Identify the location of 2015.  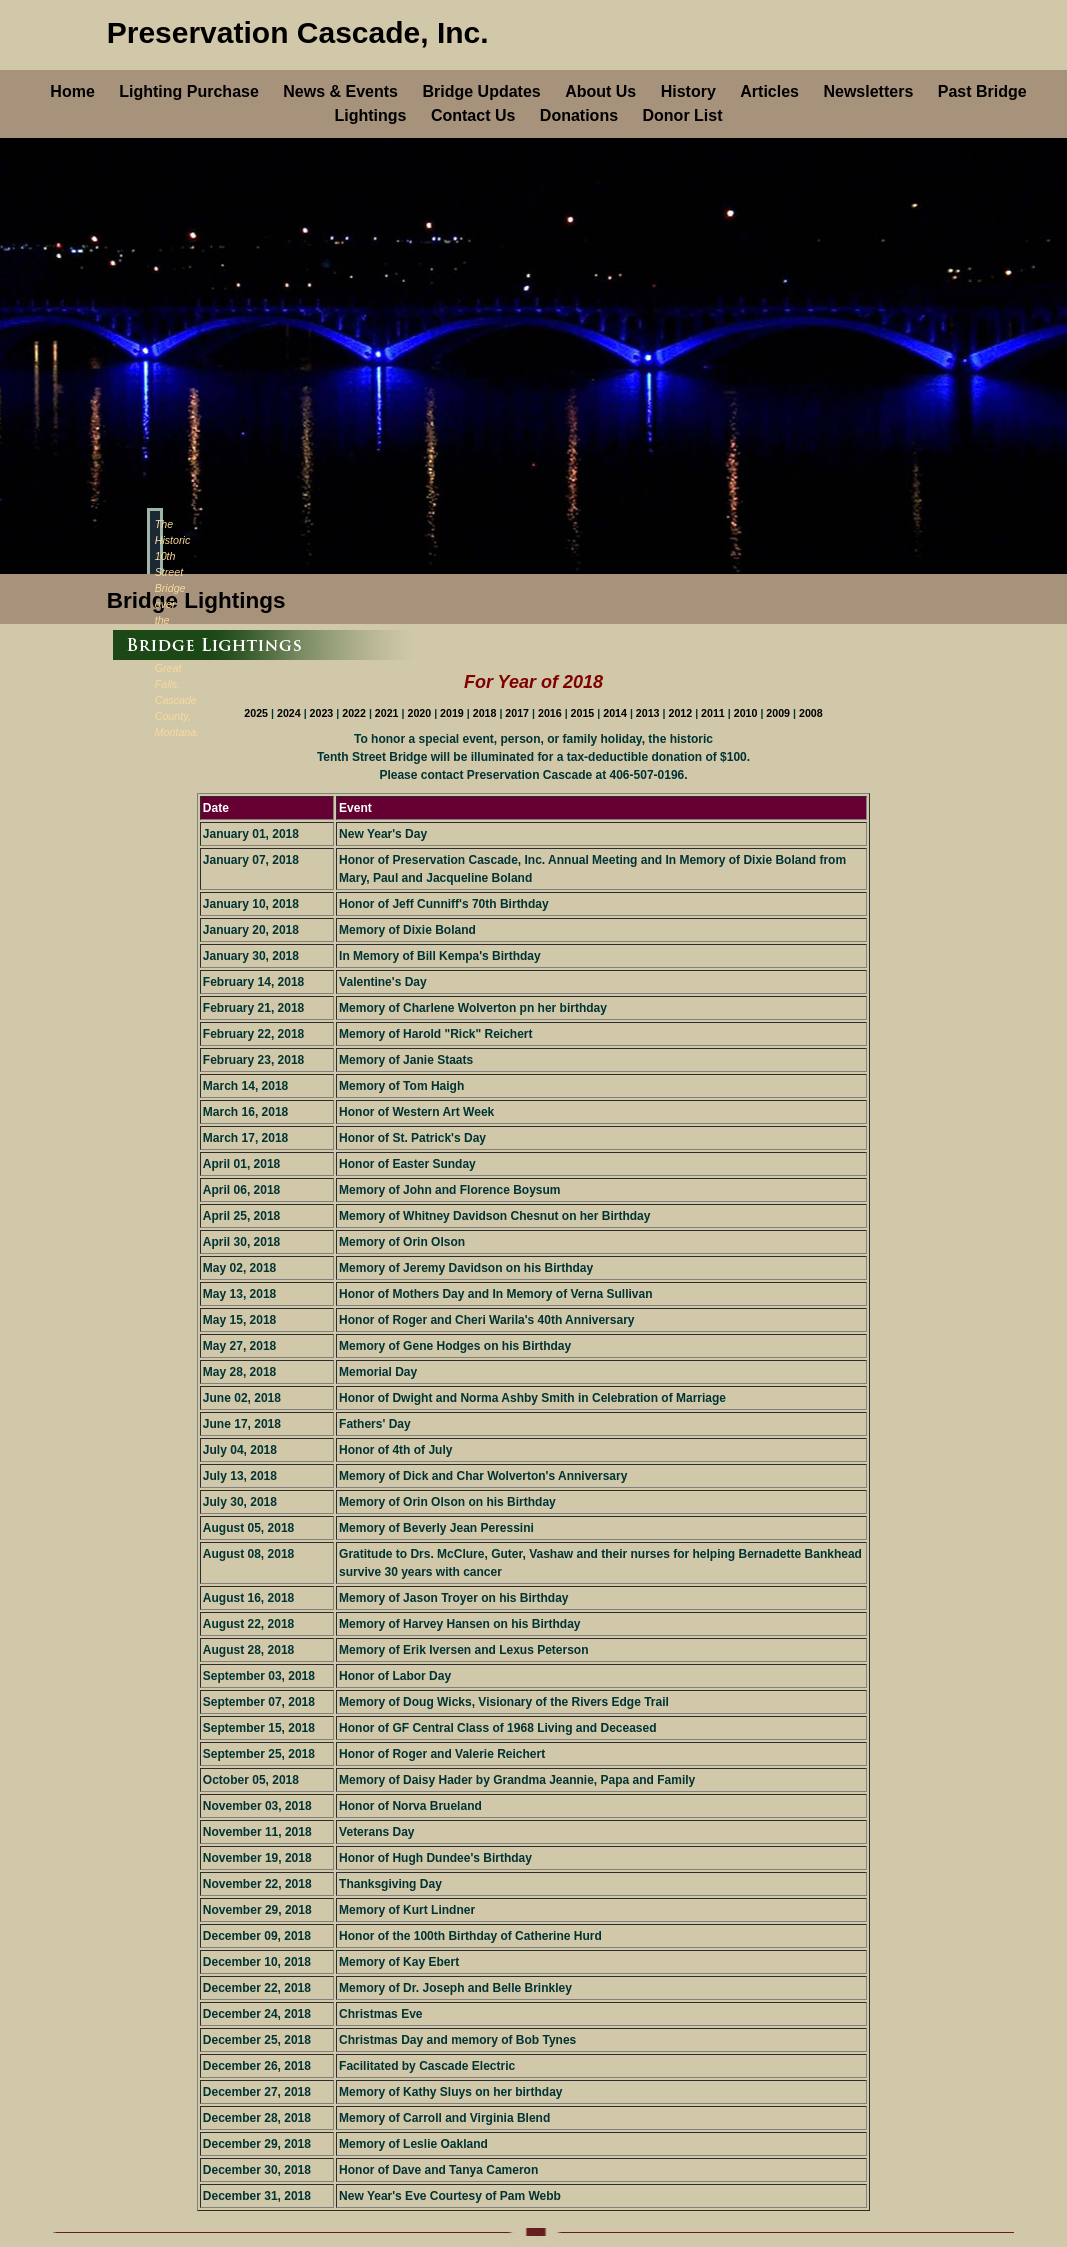
(584, 713).